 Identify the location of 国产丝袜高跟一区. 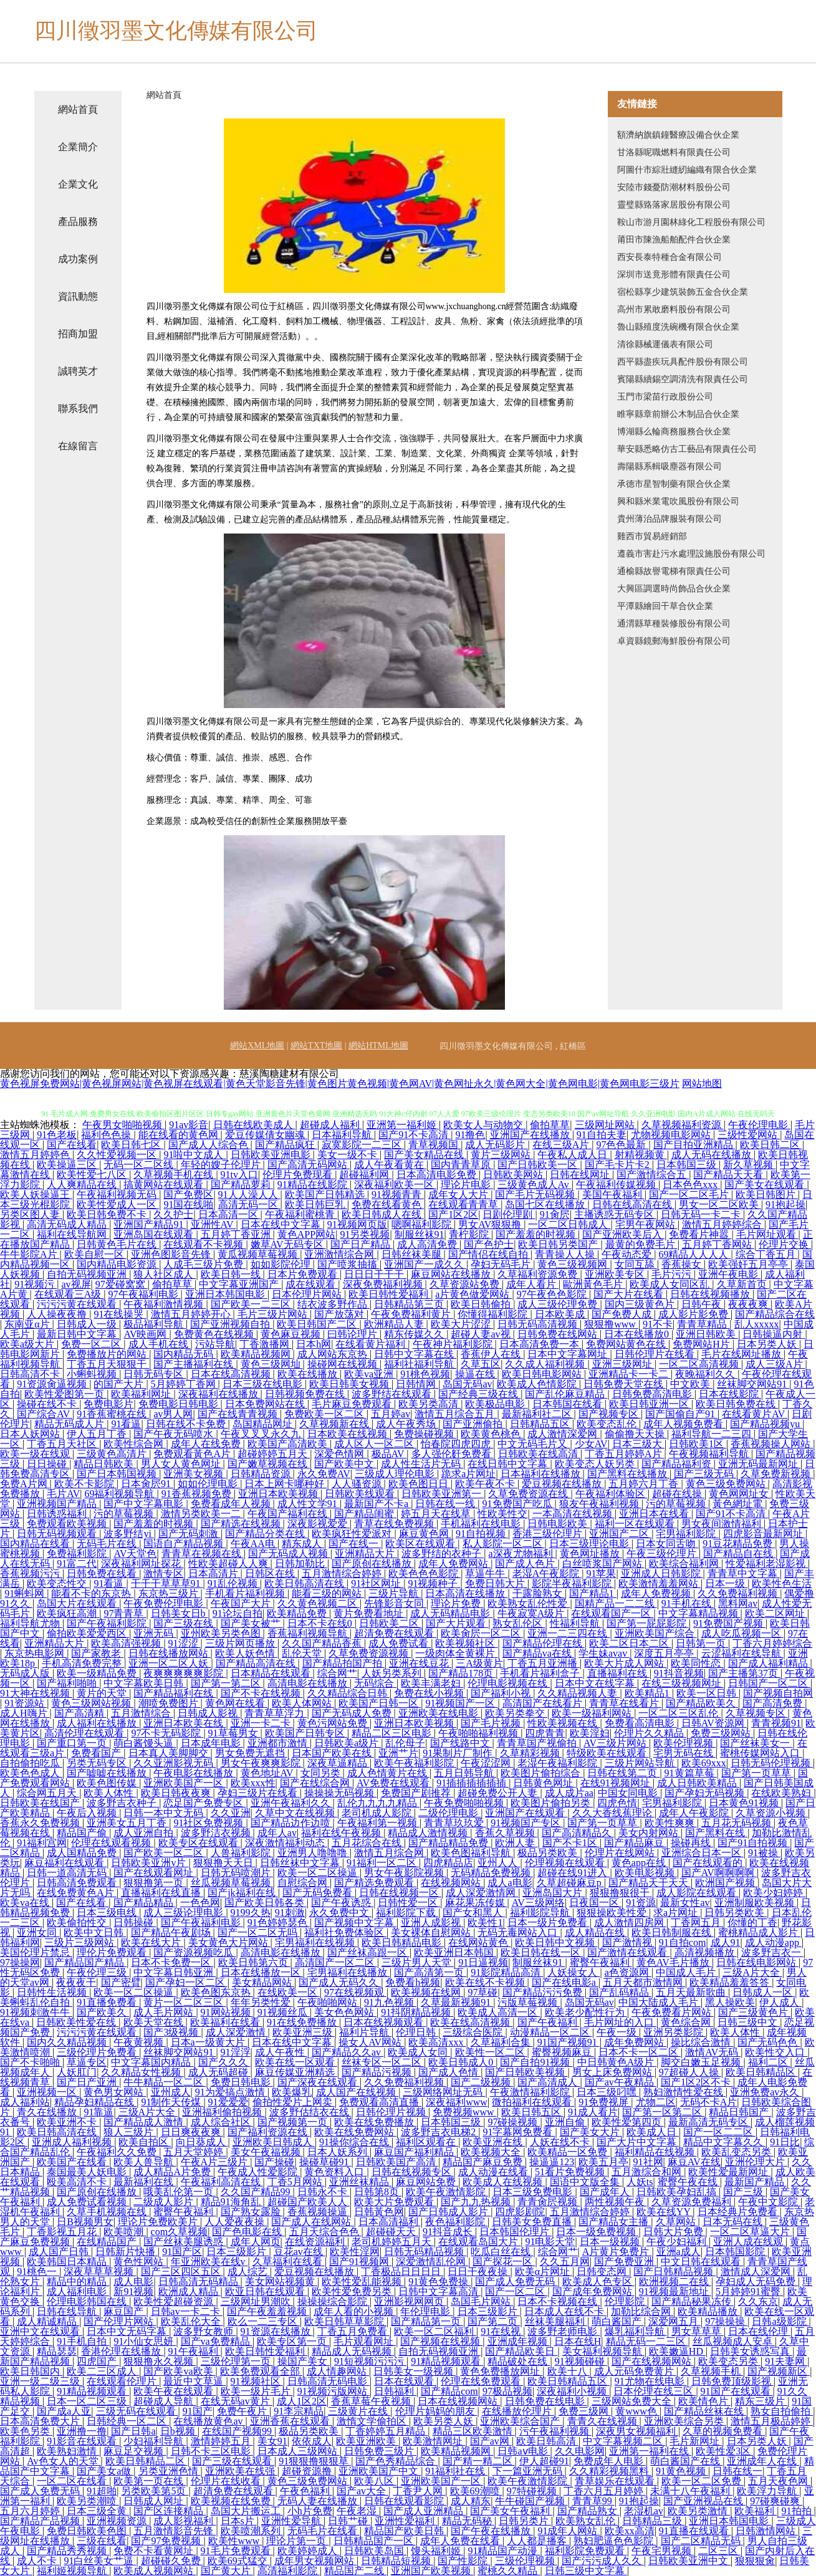
(368, 1952).